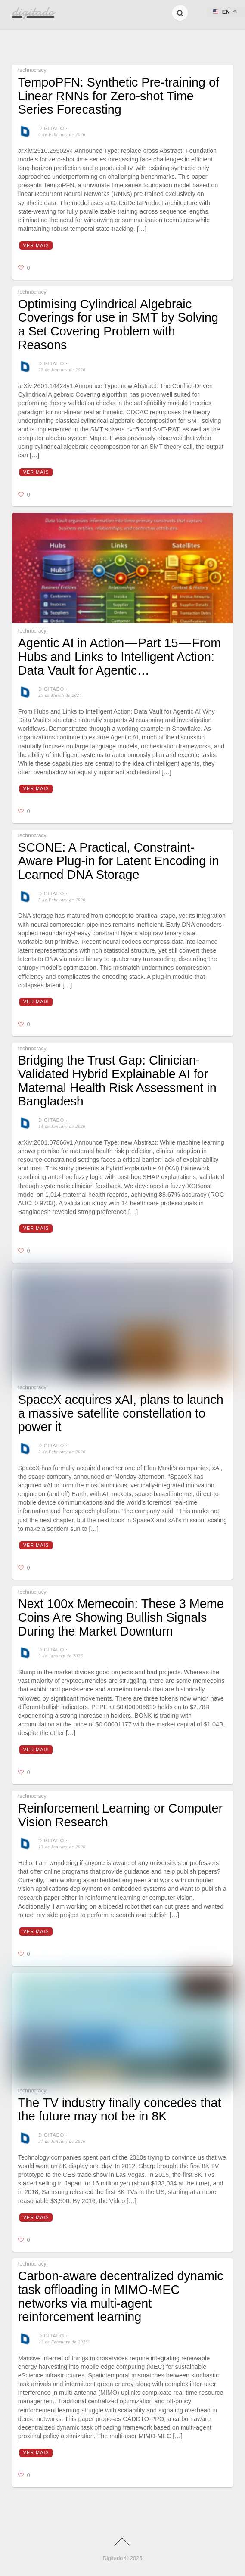  I want to click on Reinforcement Learning or Computer Vision Research, so click(120, 1815).